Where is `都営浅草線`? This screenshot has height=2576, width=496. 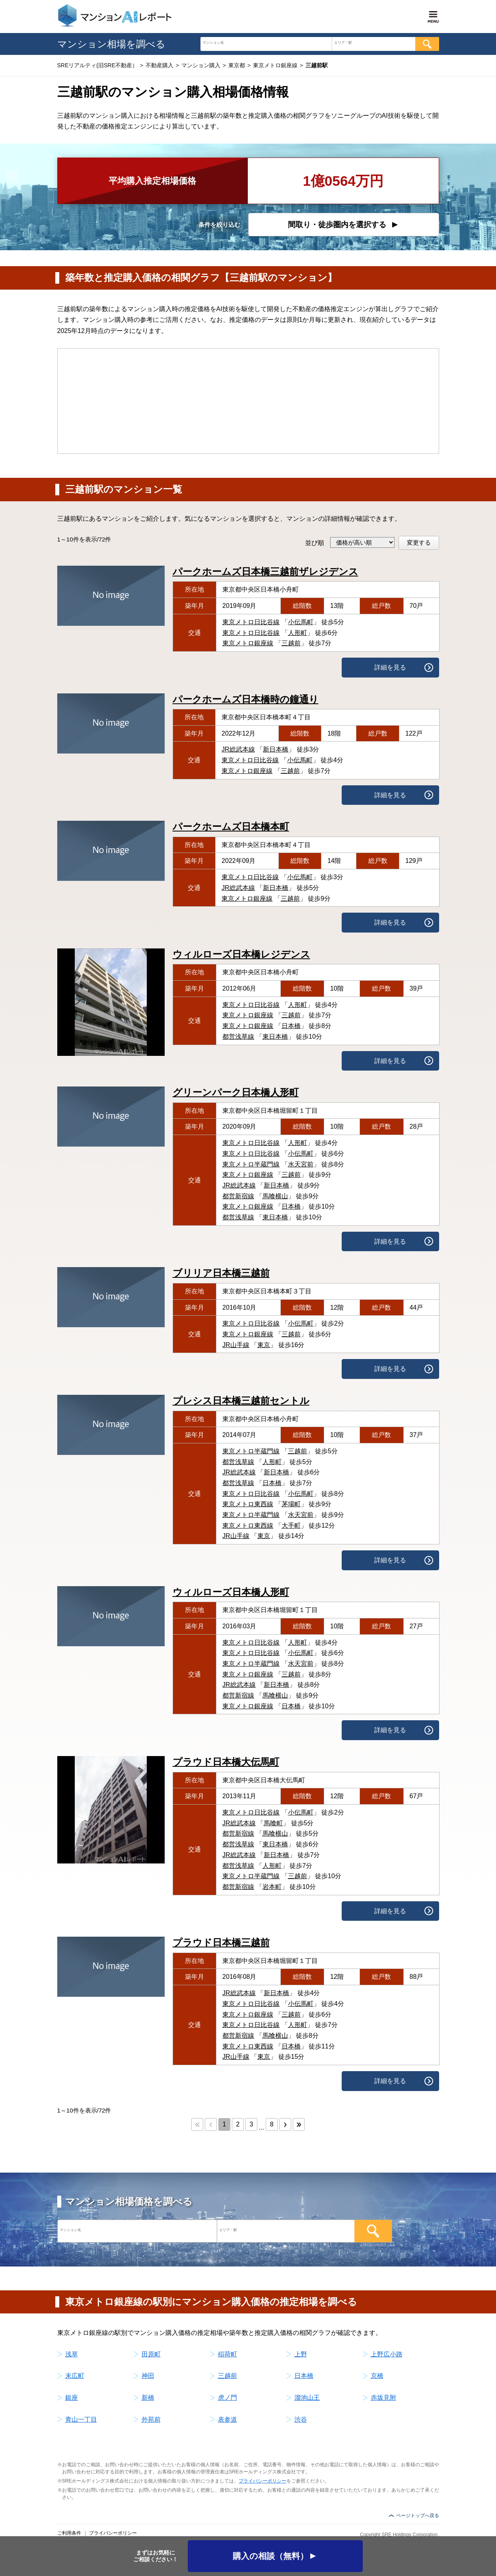
都営浅草線 is located at coordinates (238, 1036).